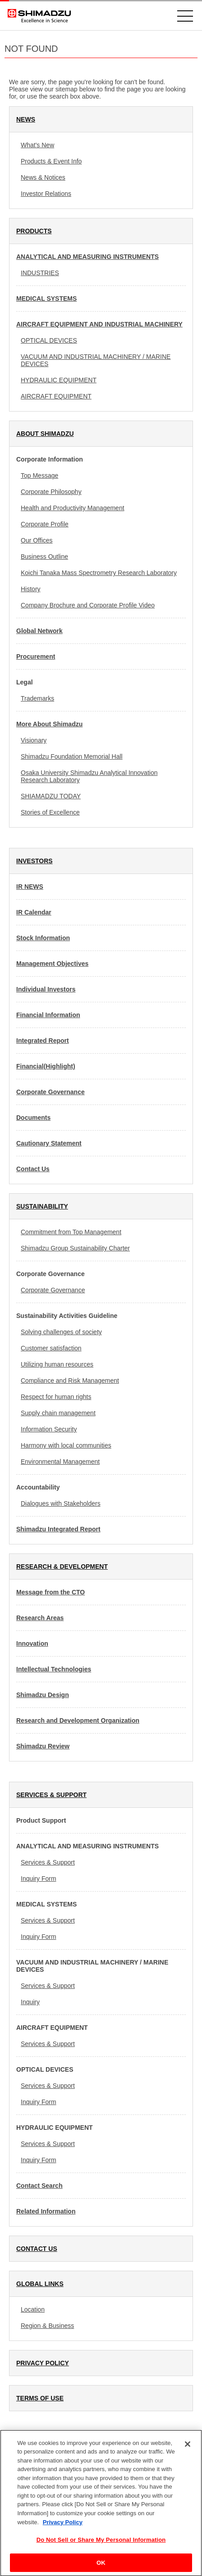 The image size is (202, 2576). Describe the element at coordinates (49, 1143) in the screenshot. I see `Cautionary Statement` at that location.